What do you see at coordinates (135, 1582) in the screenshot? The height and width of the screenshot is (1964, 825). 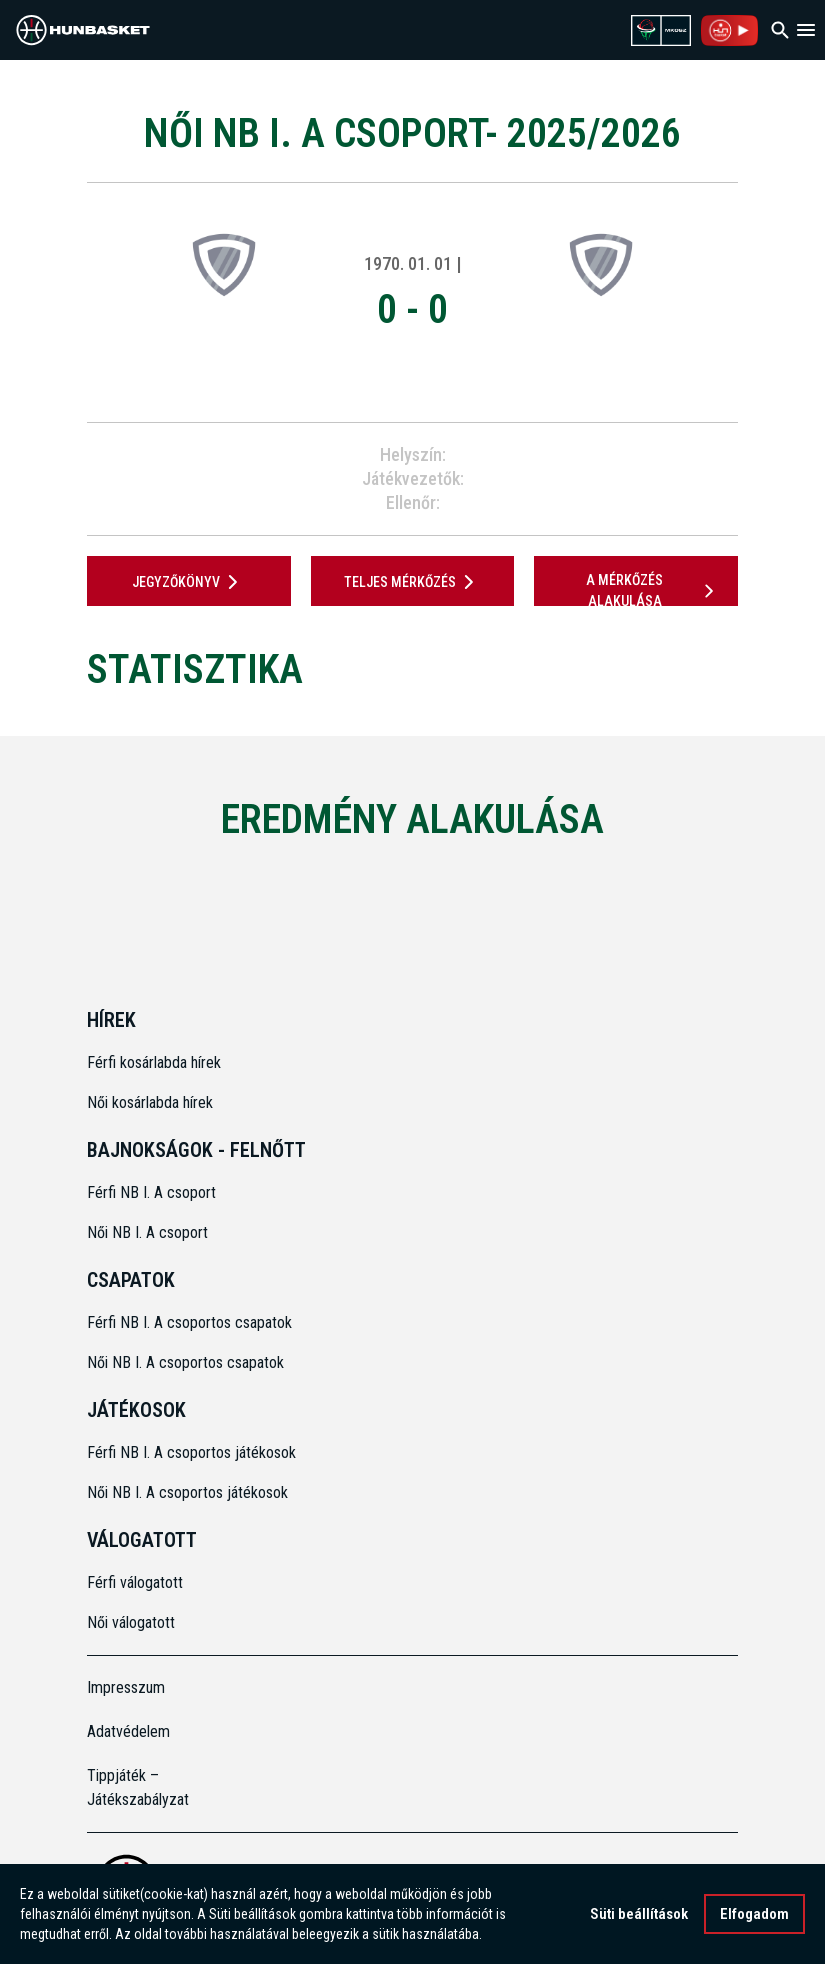 I see `Férfi válogatott` at bounding box center [135, 1582].